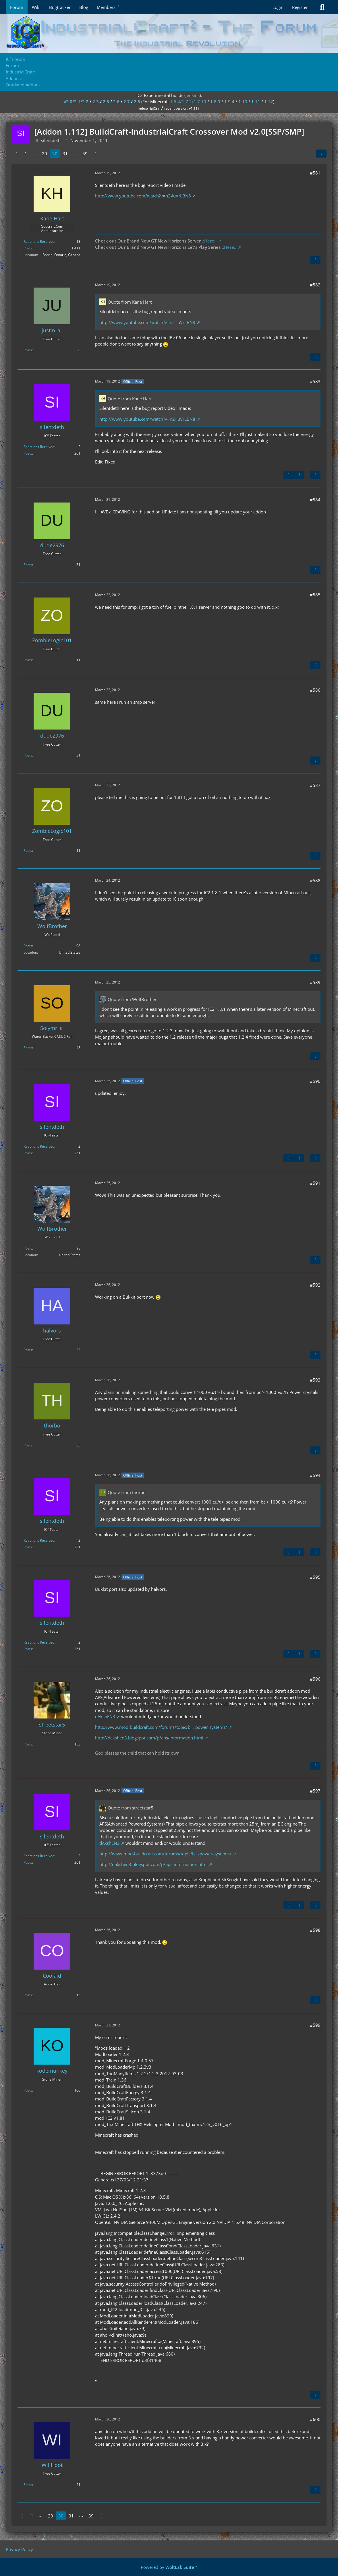 This screenshot has width=338, height=2576. I want to click on Posts [Posts by thorbo], so click(28, 1445).